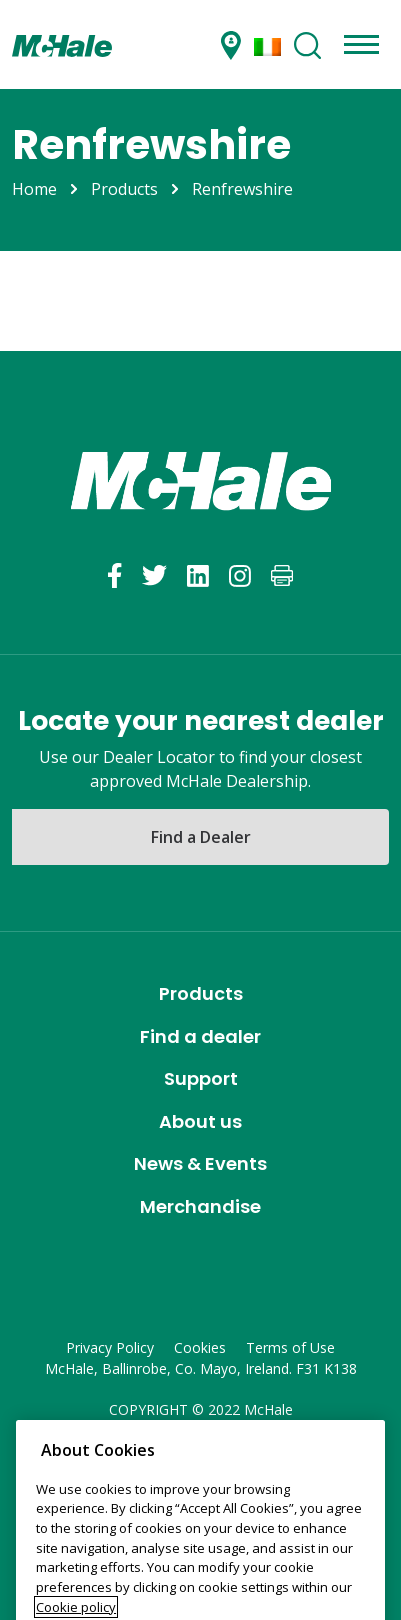 The width and height of the screenshot is (401, 1620). I want to click on Privacy Policy, so click(110, 1347).